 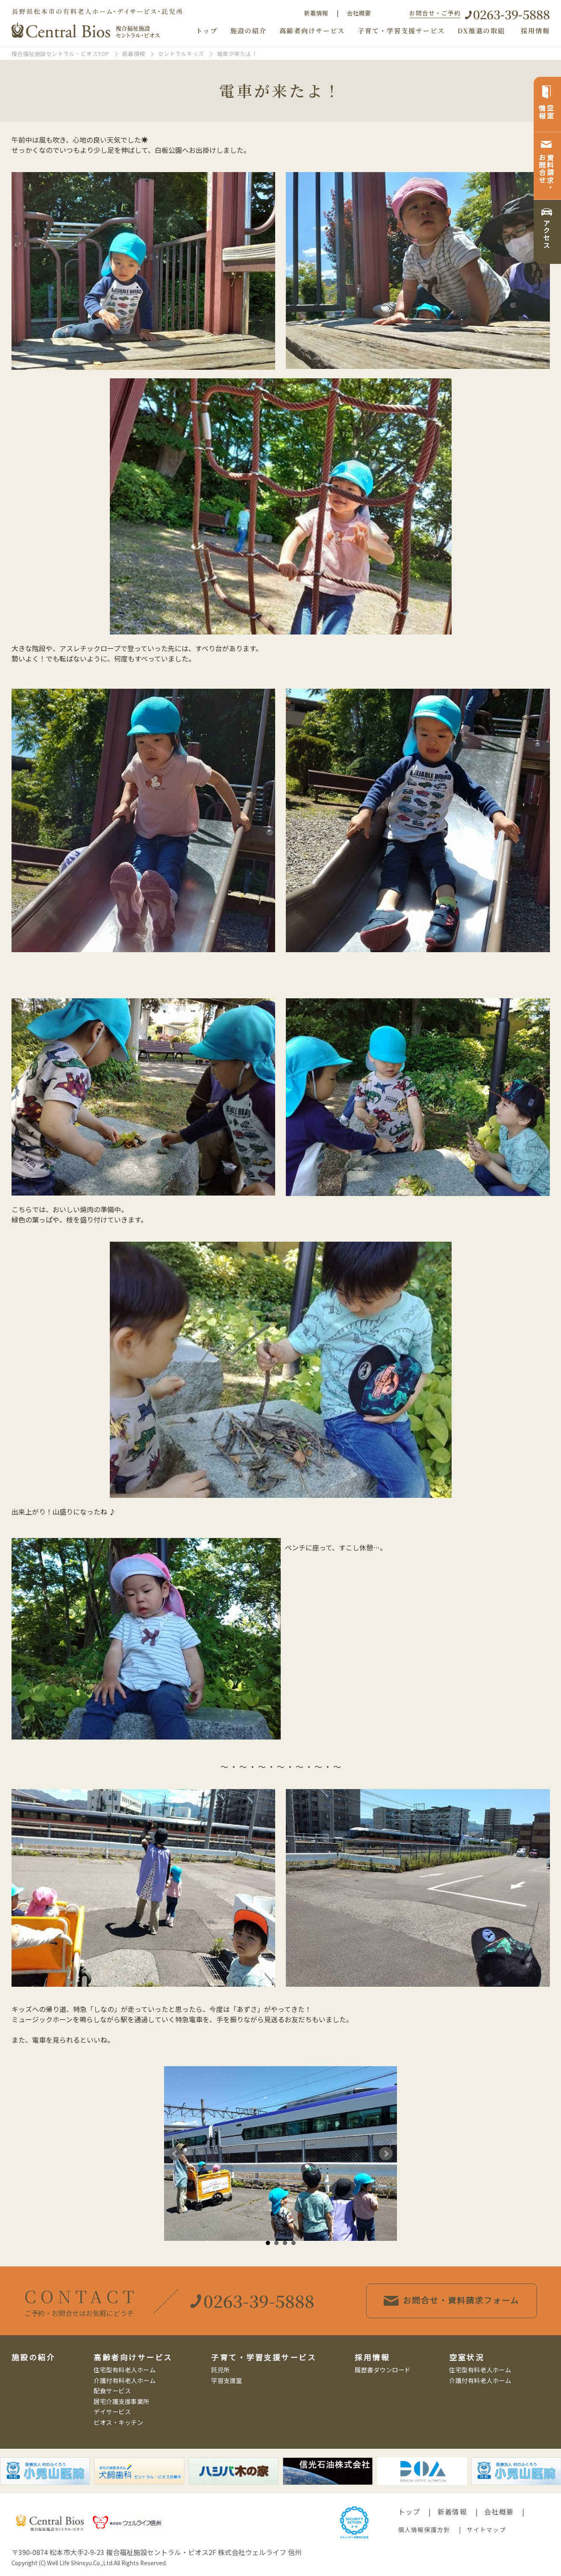 What do you see at coordinates (511, 14) in the screenshot?
I see `0263-39-5888` at bounding box center [511, 14].